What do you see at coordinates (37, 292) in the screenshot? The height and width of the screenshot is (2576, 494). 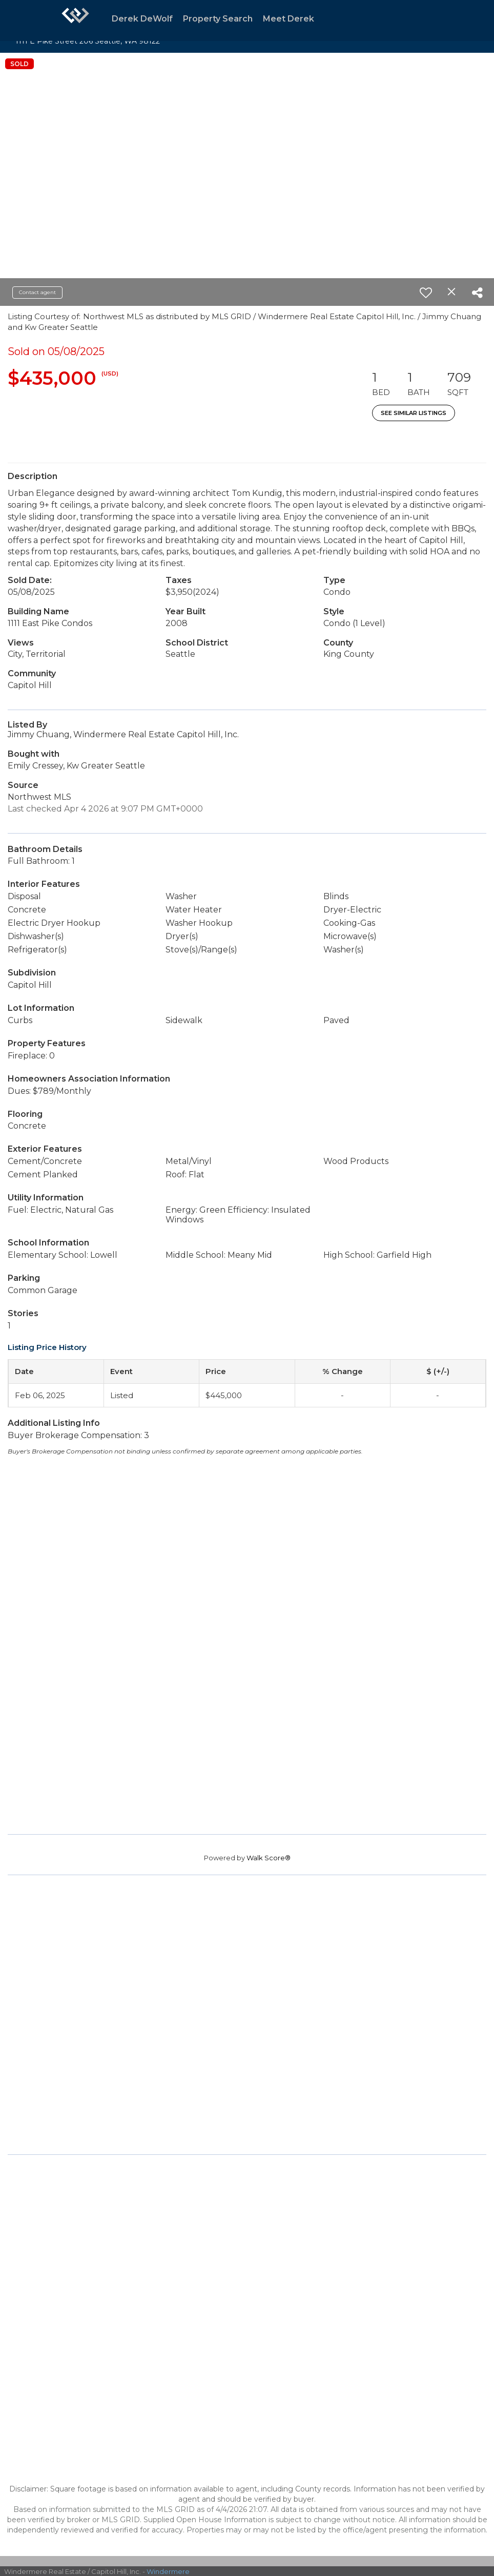 I see `Contact agent` at bounding box center [37, 292].